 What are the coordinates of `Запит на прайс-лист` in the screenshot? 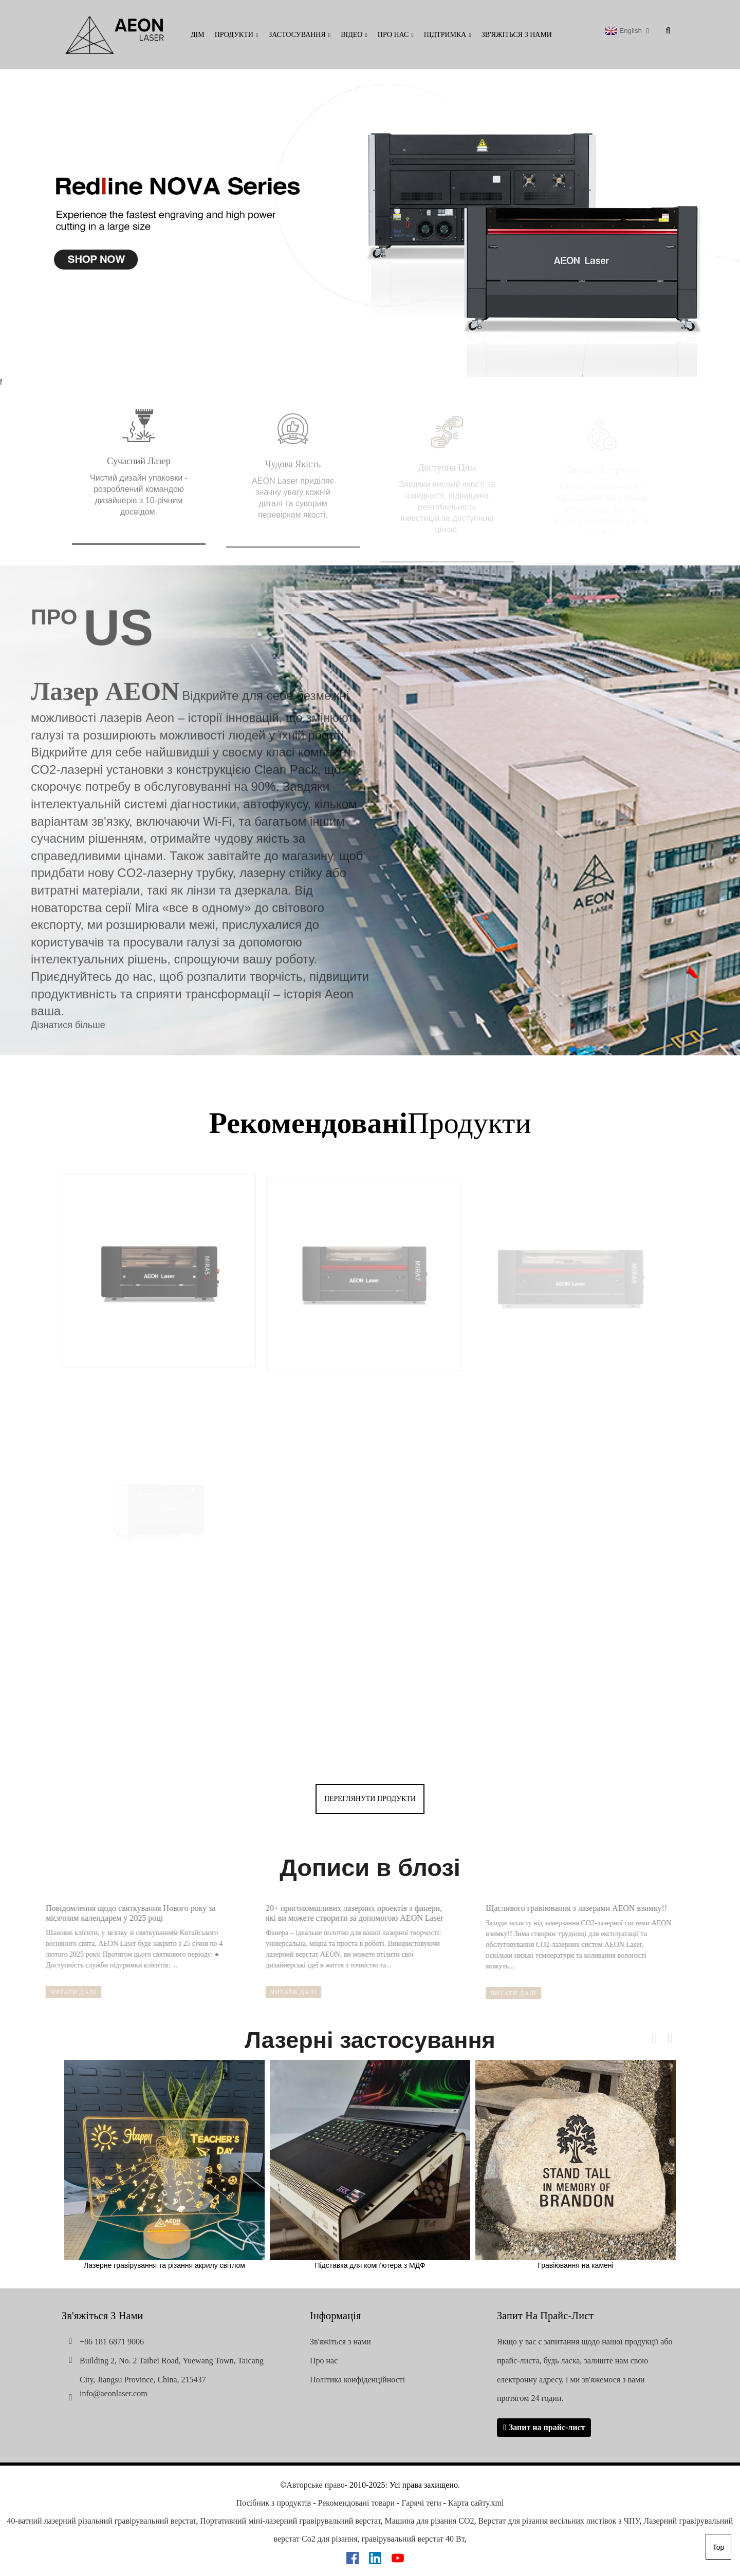 It's located at (547, 2427).